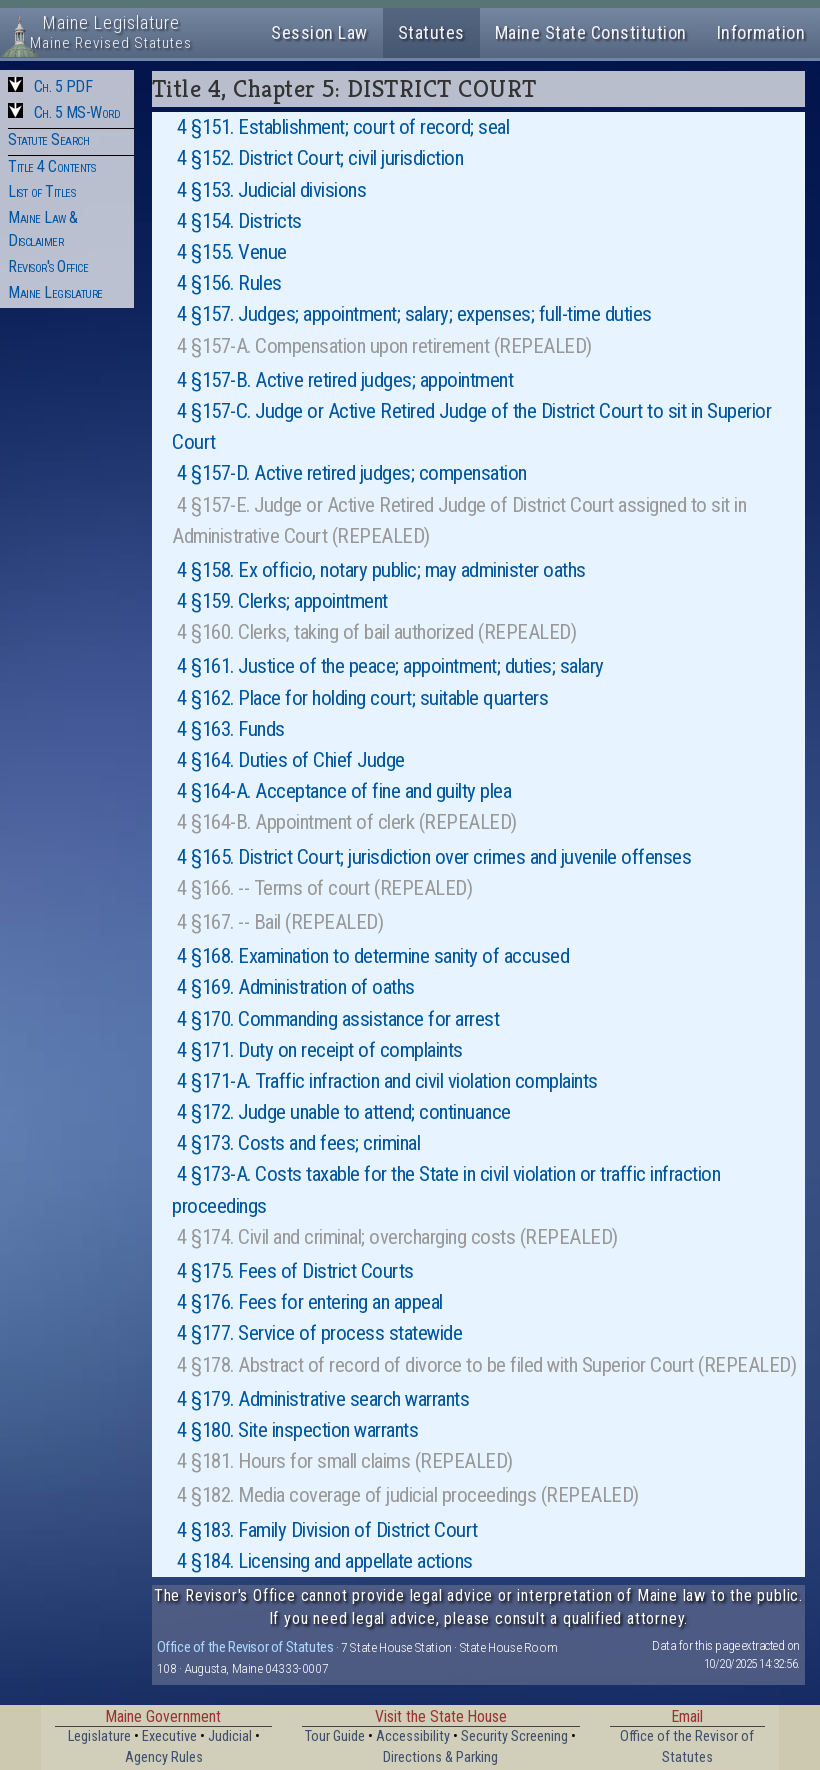 The width and height of the screenshot is (820, 1770). I want to click on 4 §171. Duty on receipt of complaints, so click(320, 1050).